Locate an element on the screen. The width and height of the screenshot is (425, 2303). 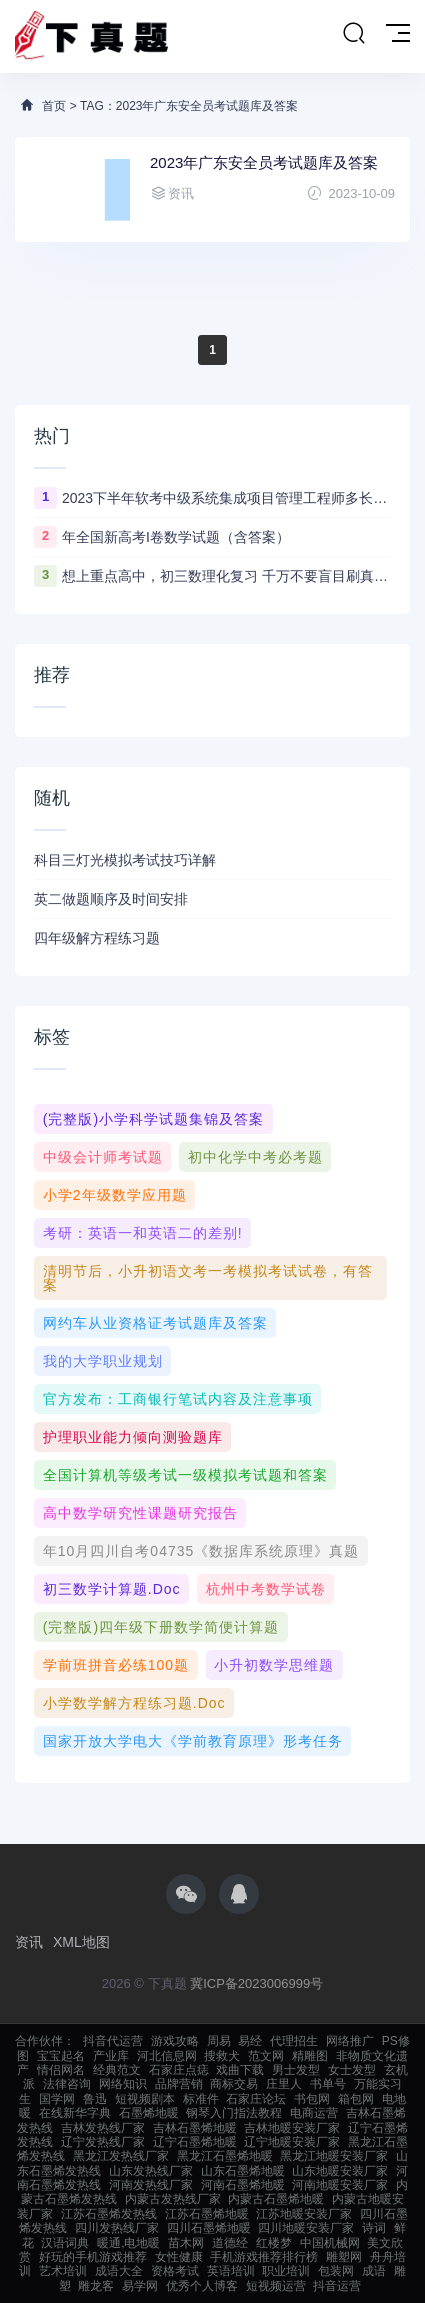
汉语词典 is located at coordinates (65, 2243).